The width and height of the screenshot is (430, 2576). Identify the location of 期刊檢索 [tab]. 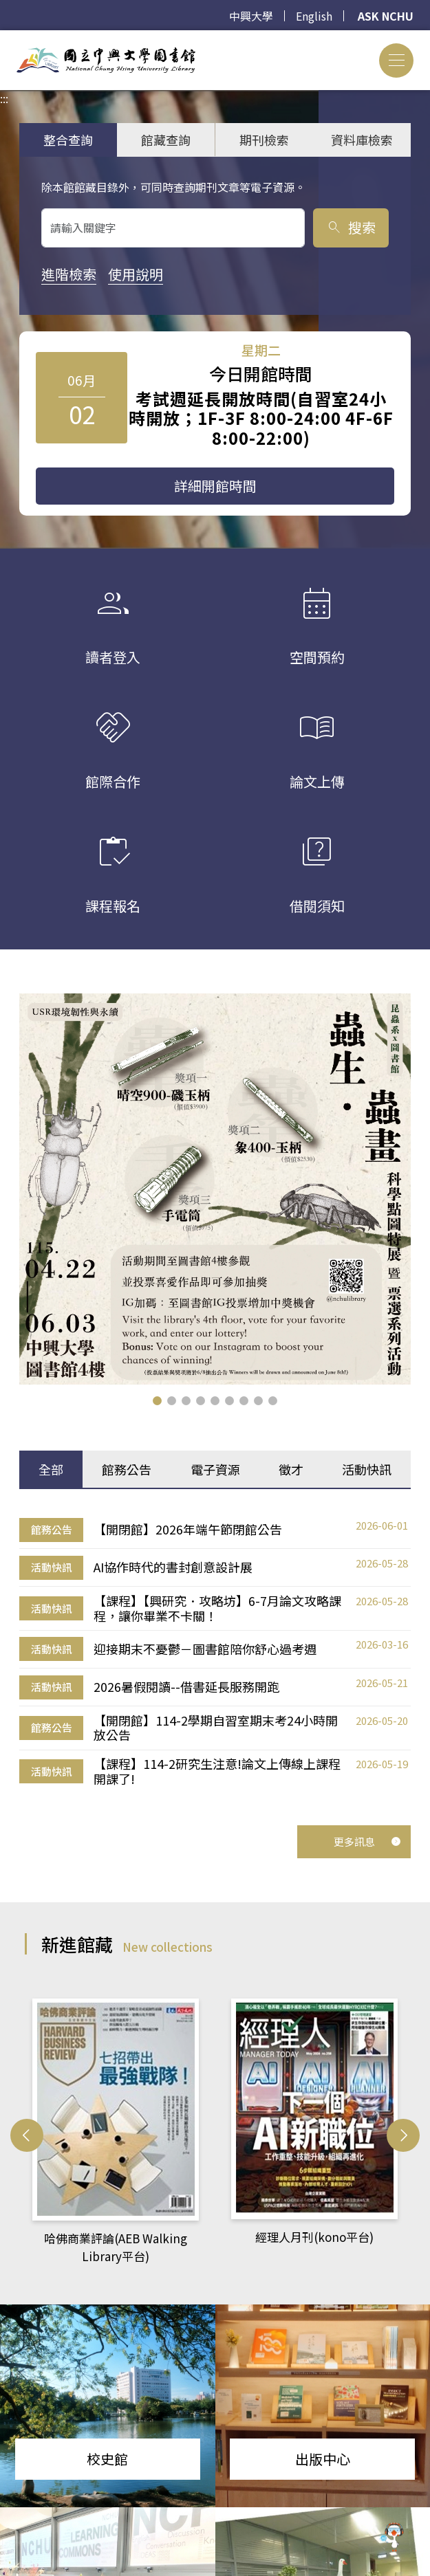
(264, 139).